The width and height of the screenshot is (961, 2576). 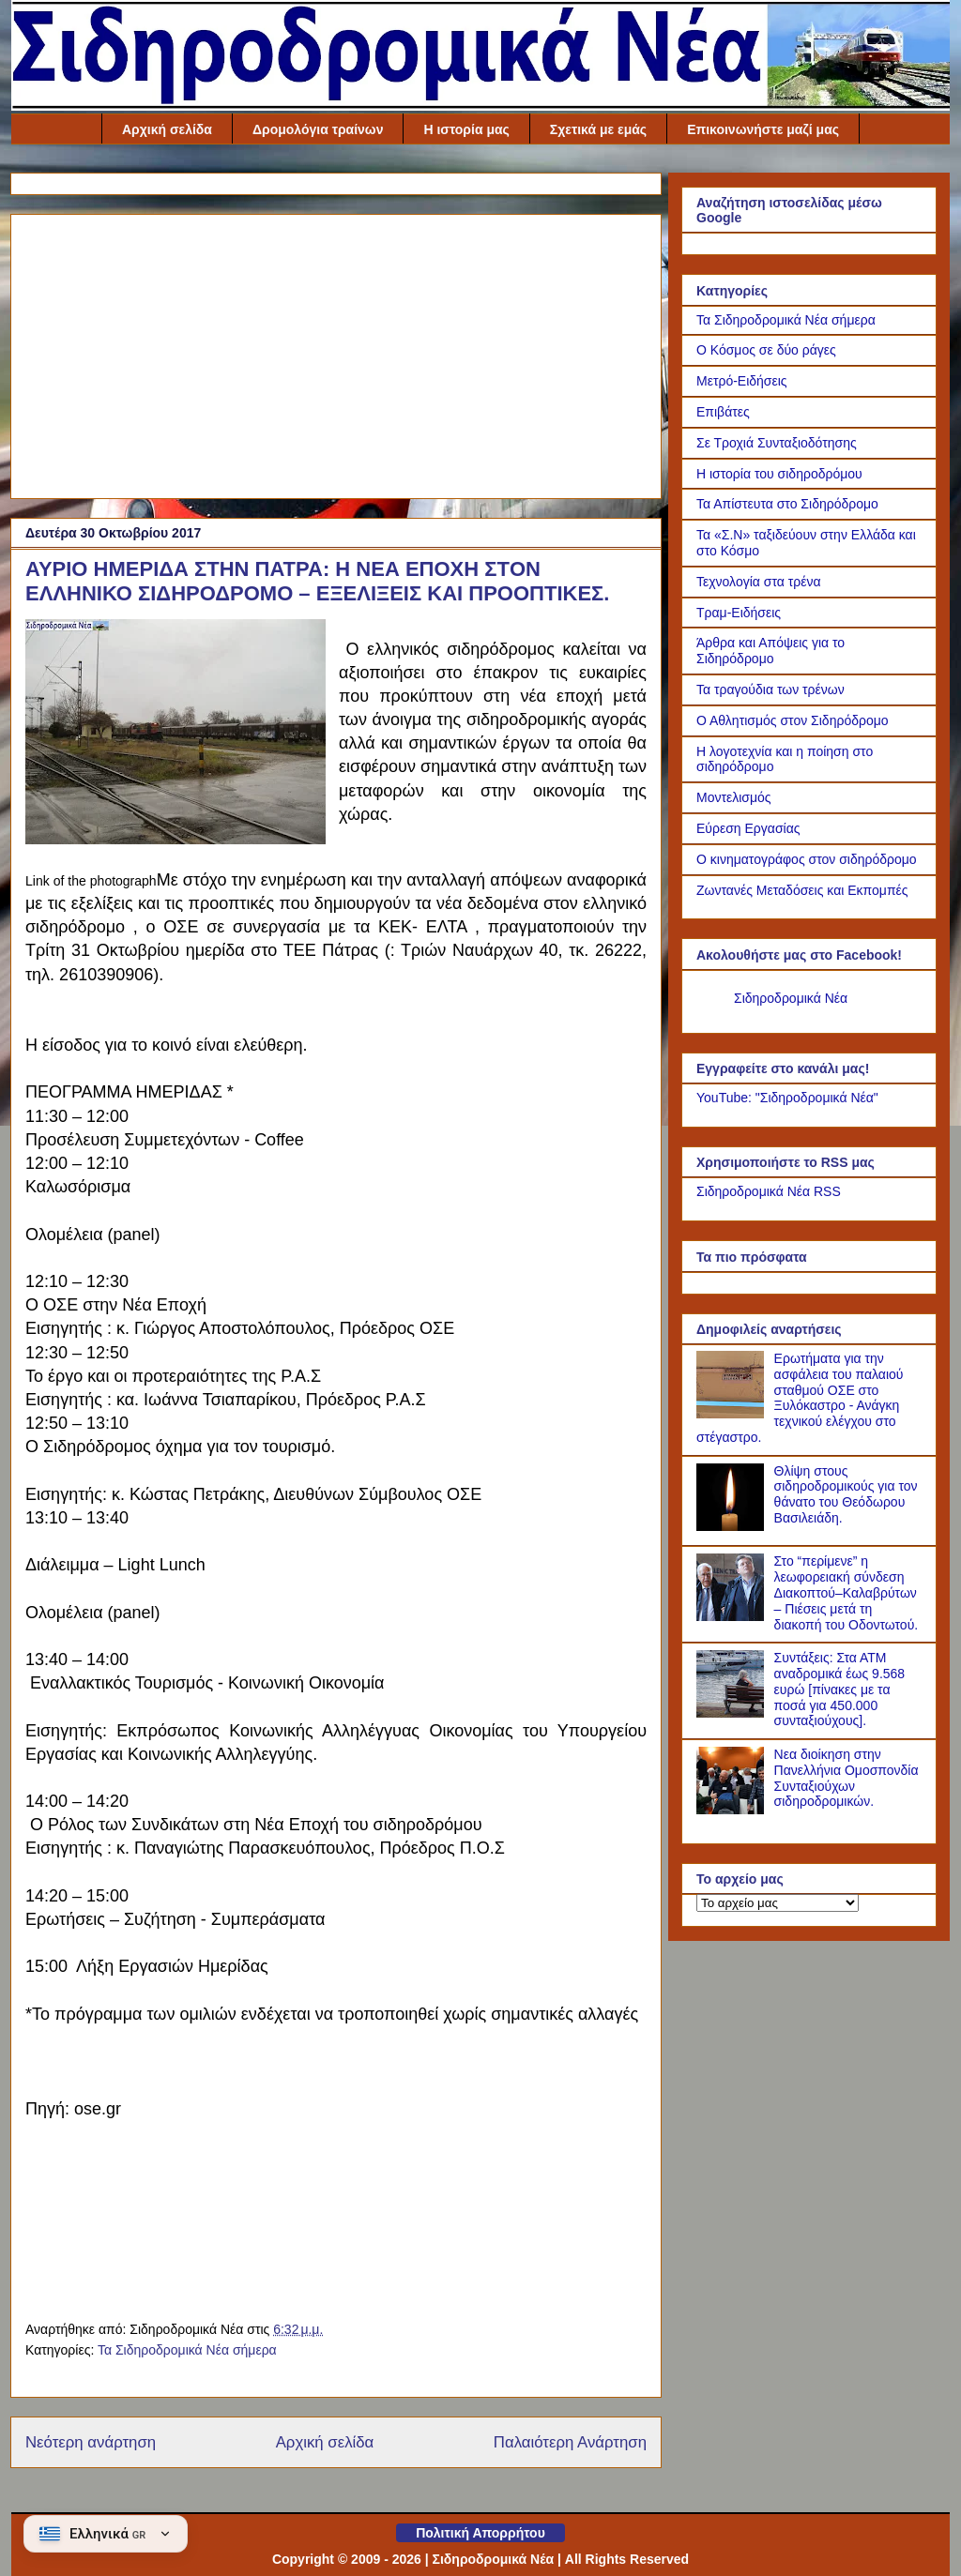 What do you see at coordinates (90, 2442) in the screenshot?
I see `Νεότερη ανάρτηση` at bounding box center [90, 2442].